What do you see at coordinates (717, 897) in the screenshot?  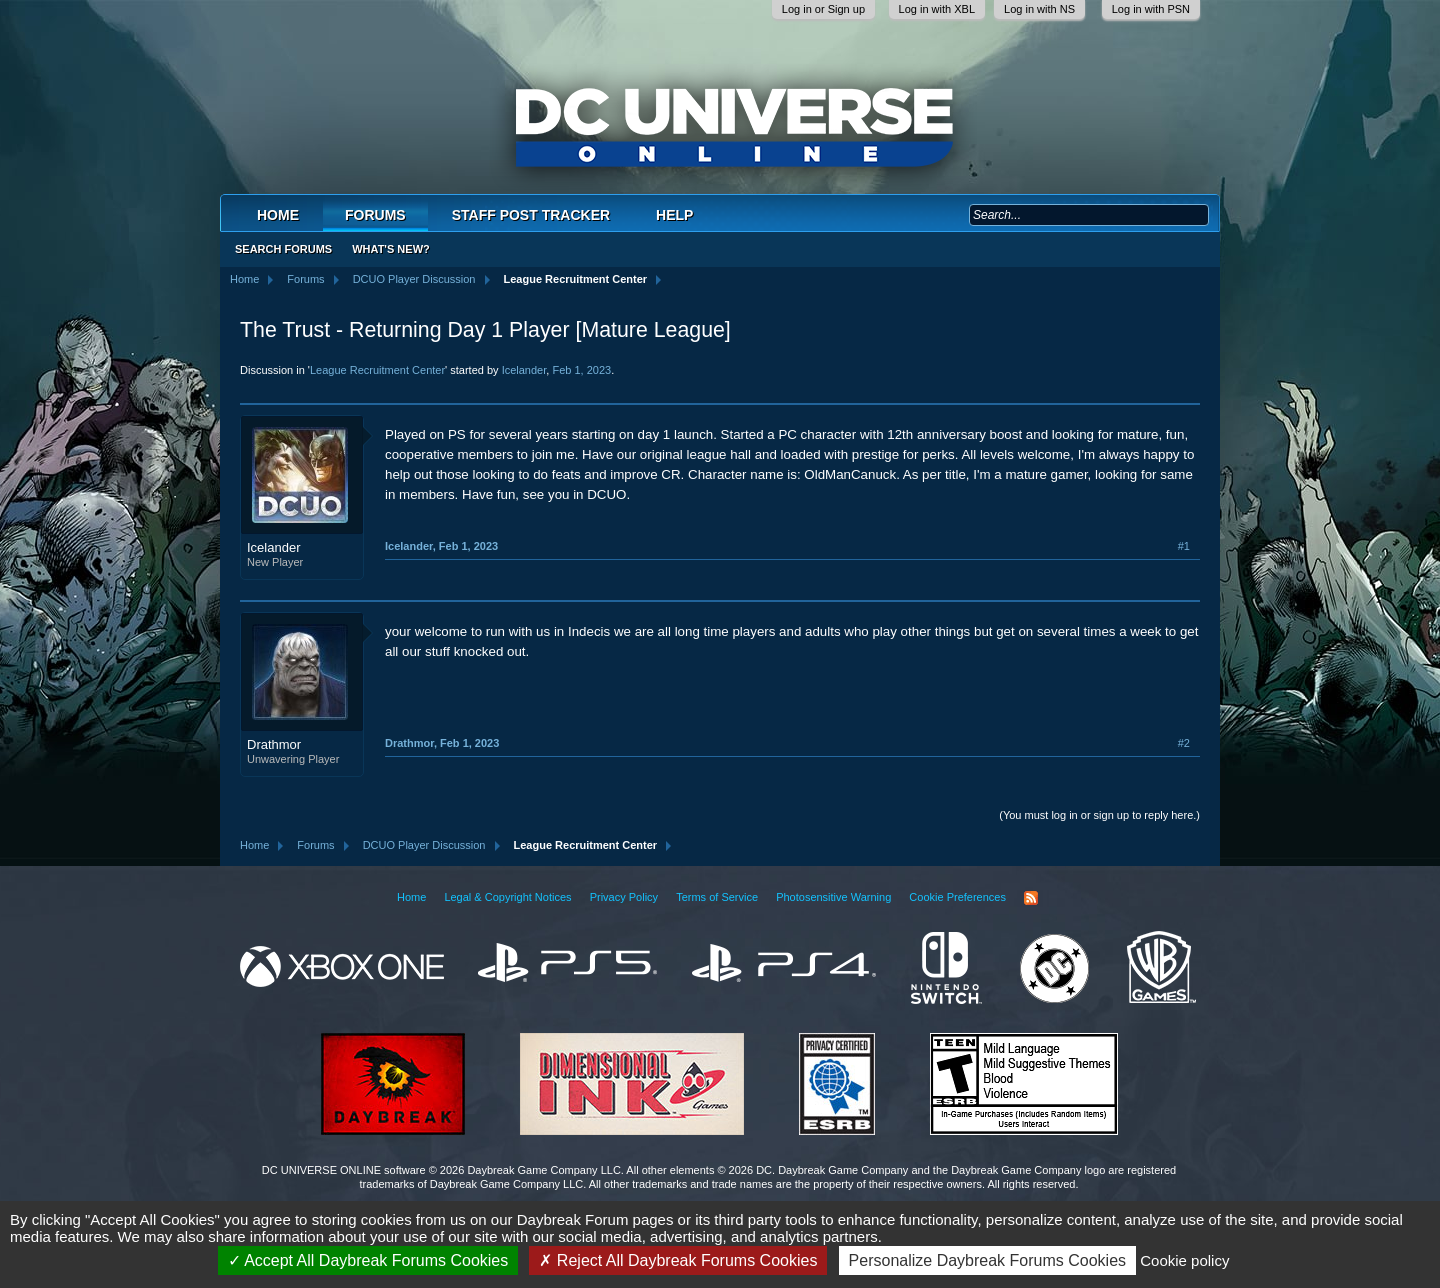 I see `Terms of Service` at bounding box center [717, 897].